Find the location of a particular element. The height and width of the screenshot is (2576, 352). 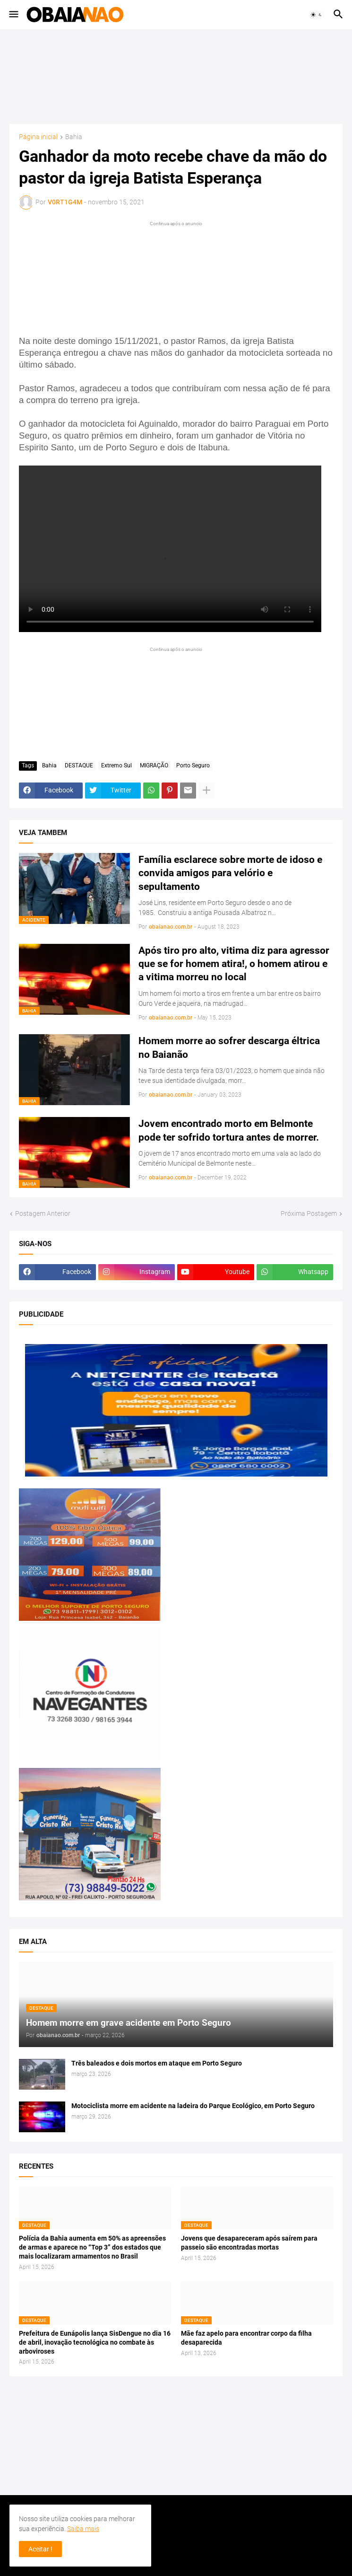

Próxima Postagem is located at coordinates (309, 1213).